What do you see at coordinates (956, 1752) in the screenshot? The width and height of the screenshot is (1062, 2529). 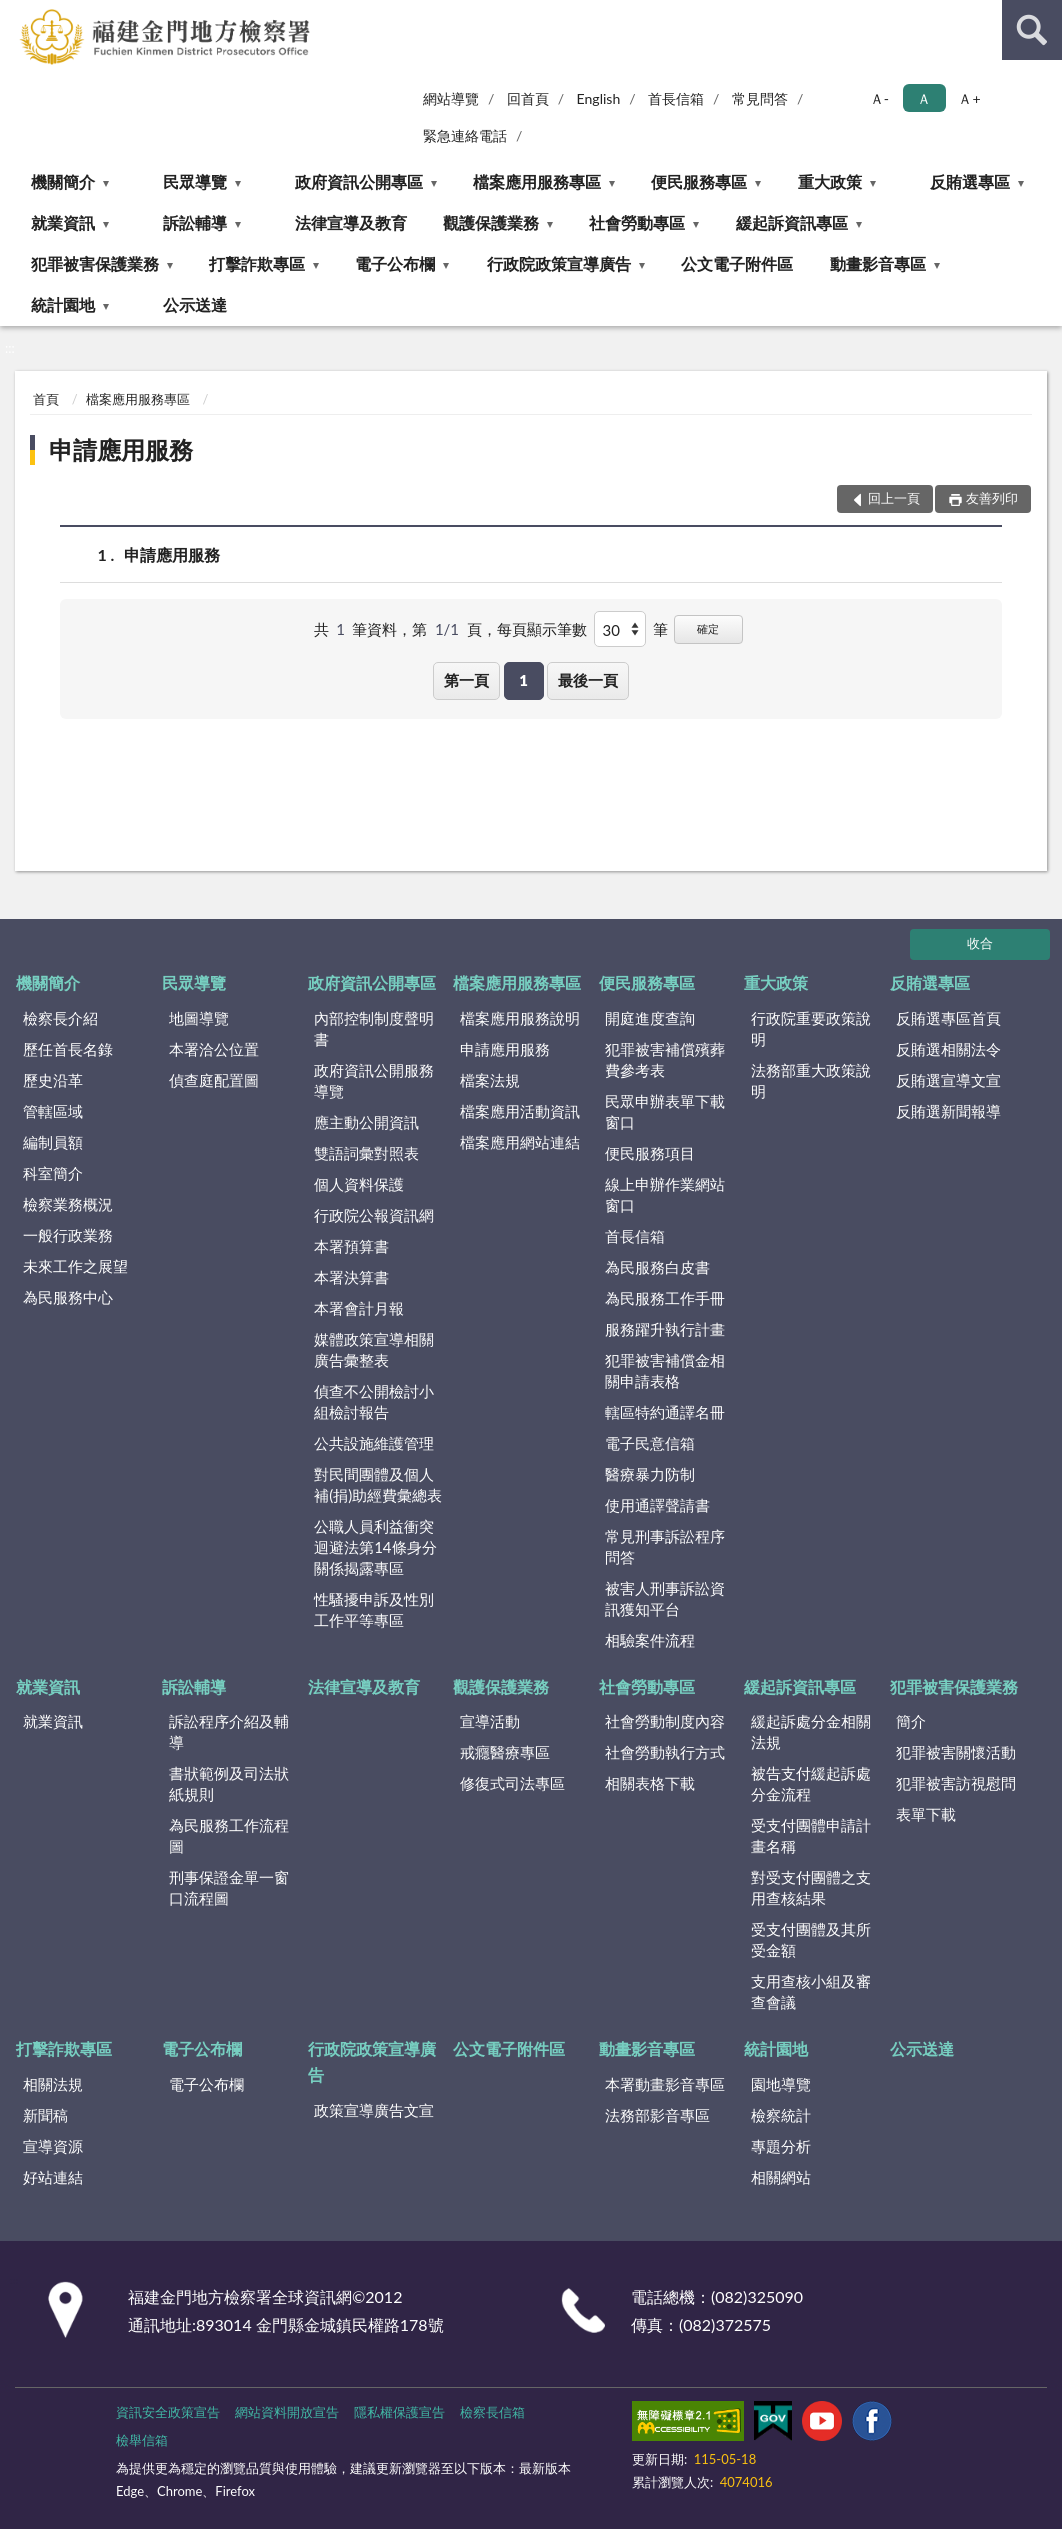 I see `犯罪被害關懷活動` at bounding box center [956, 1752].